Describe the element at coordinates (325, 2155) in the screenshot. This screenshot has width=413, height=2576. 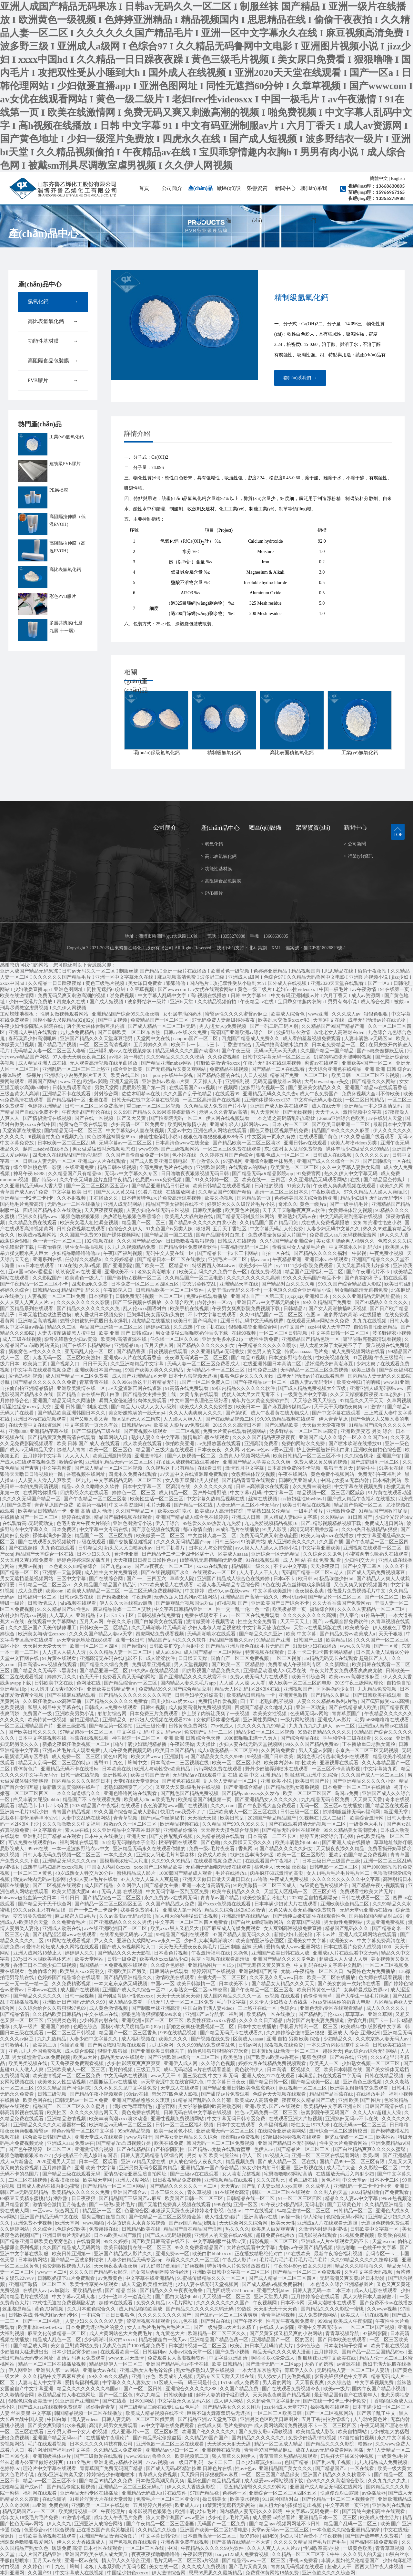
I see `亚洲一区二区三区在线观看网站` at that location.